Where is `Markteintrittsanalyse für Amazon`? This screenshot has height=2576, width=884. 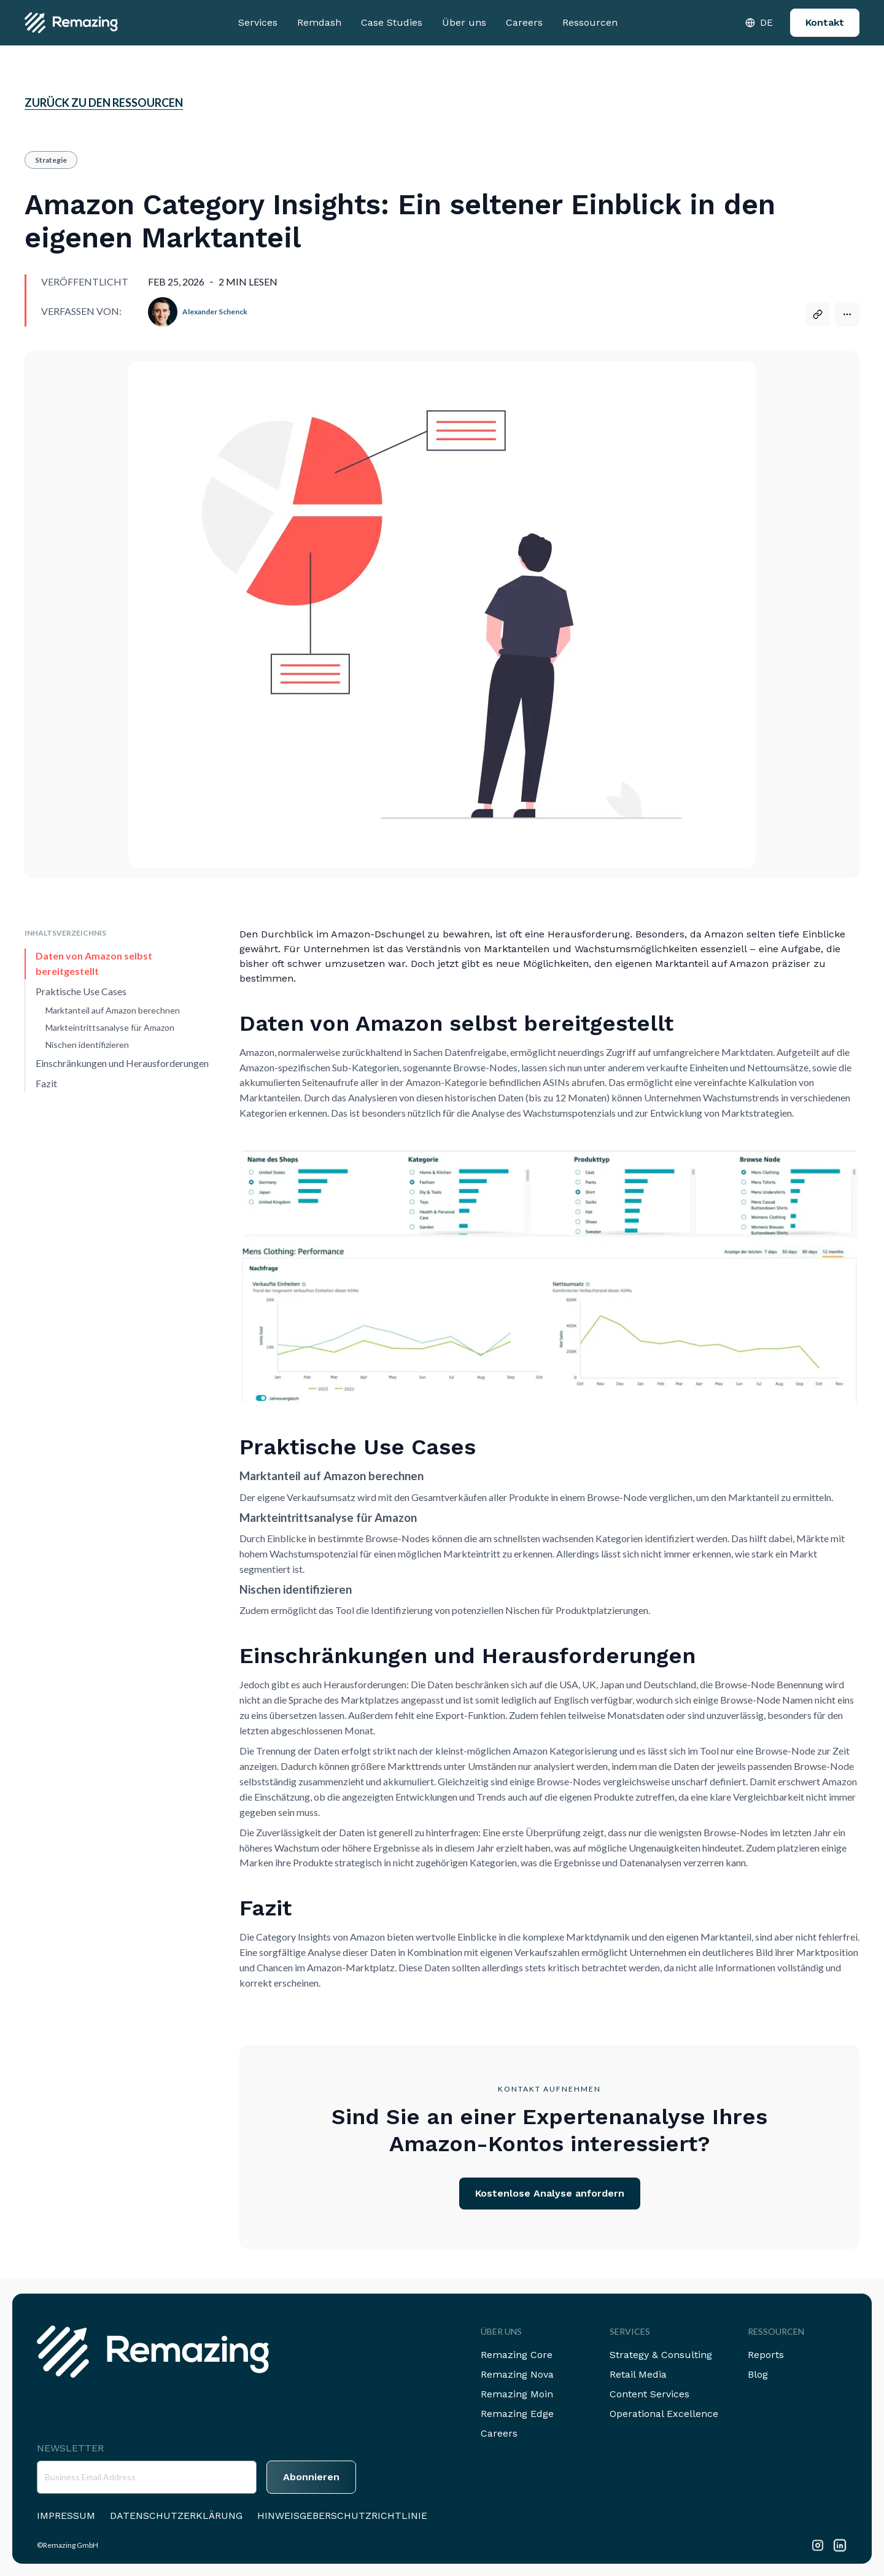 Markteintrittsanalyse für Amazon is located at coordinates (109, 1027).